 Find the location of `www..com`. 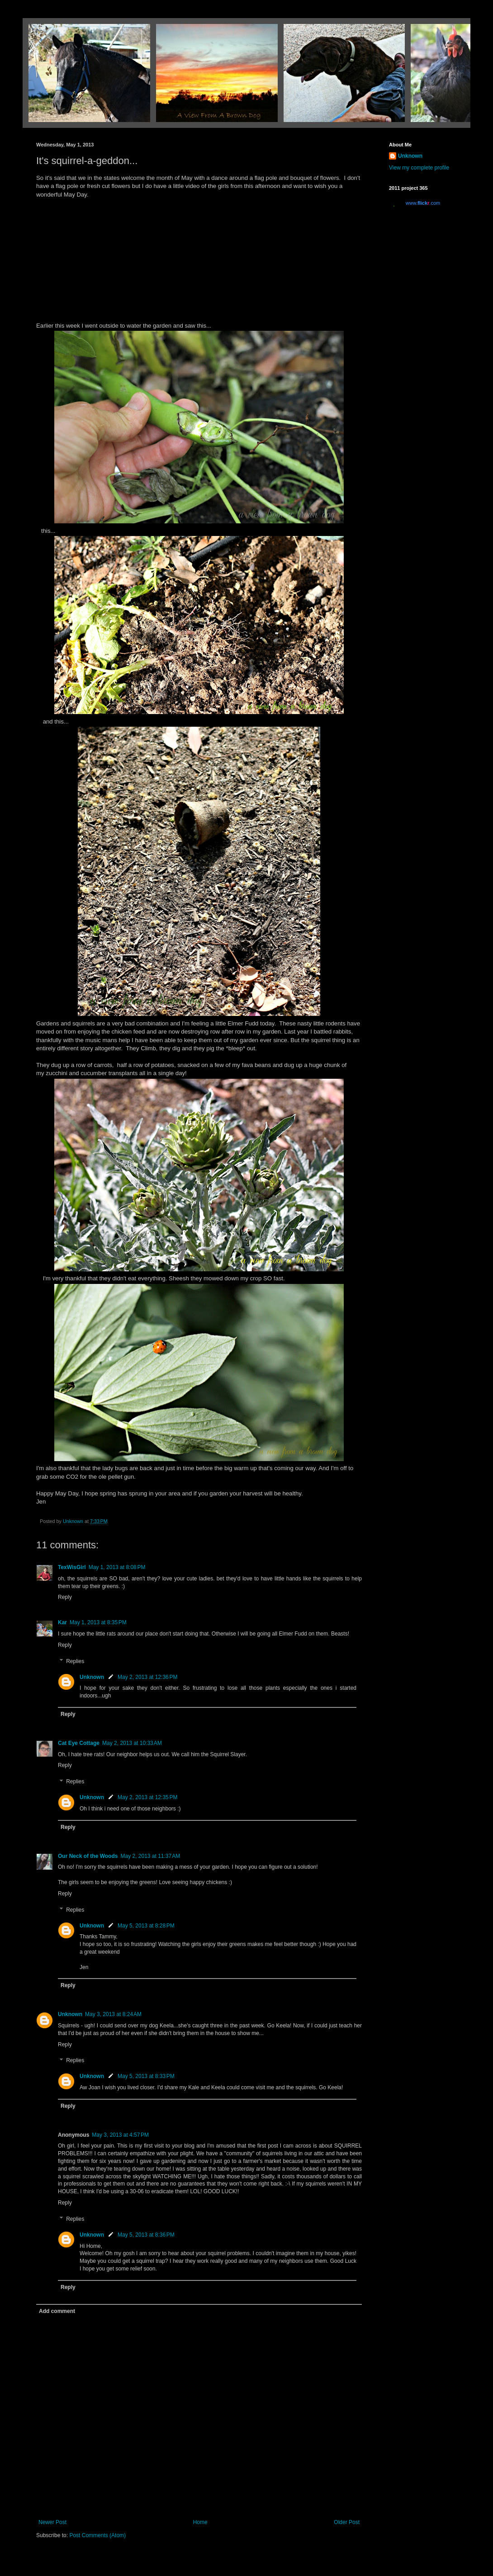

www..com is located at coordinates (423, 203).